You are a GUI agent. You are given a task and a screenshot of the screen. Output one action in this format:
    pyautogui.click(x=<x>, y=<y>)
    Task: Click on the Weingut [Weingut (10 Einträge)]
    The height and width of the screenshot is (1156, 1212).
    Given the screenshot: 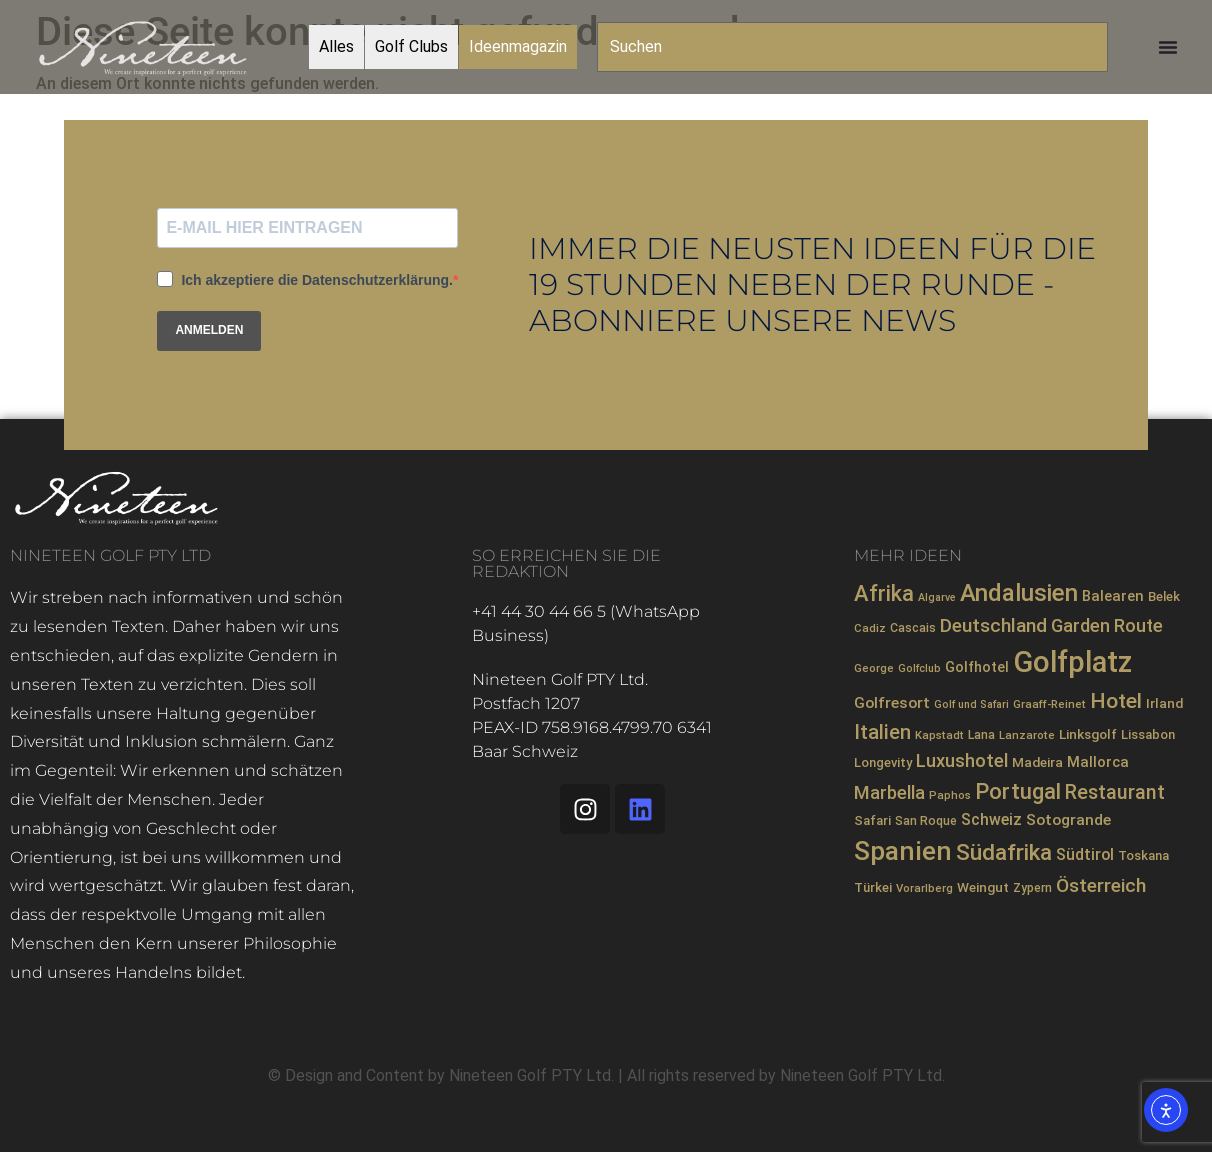 What is the action you would take?
    pyautogui.click(x=983, y=887)
    